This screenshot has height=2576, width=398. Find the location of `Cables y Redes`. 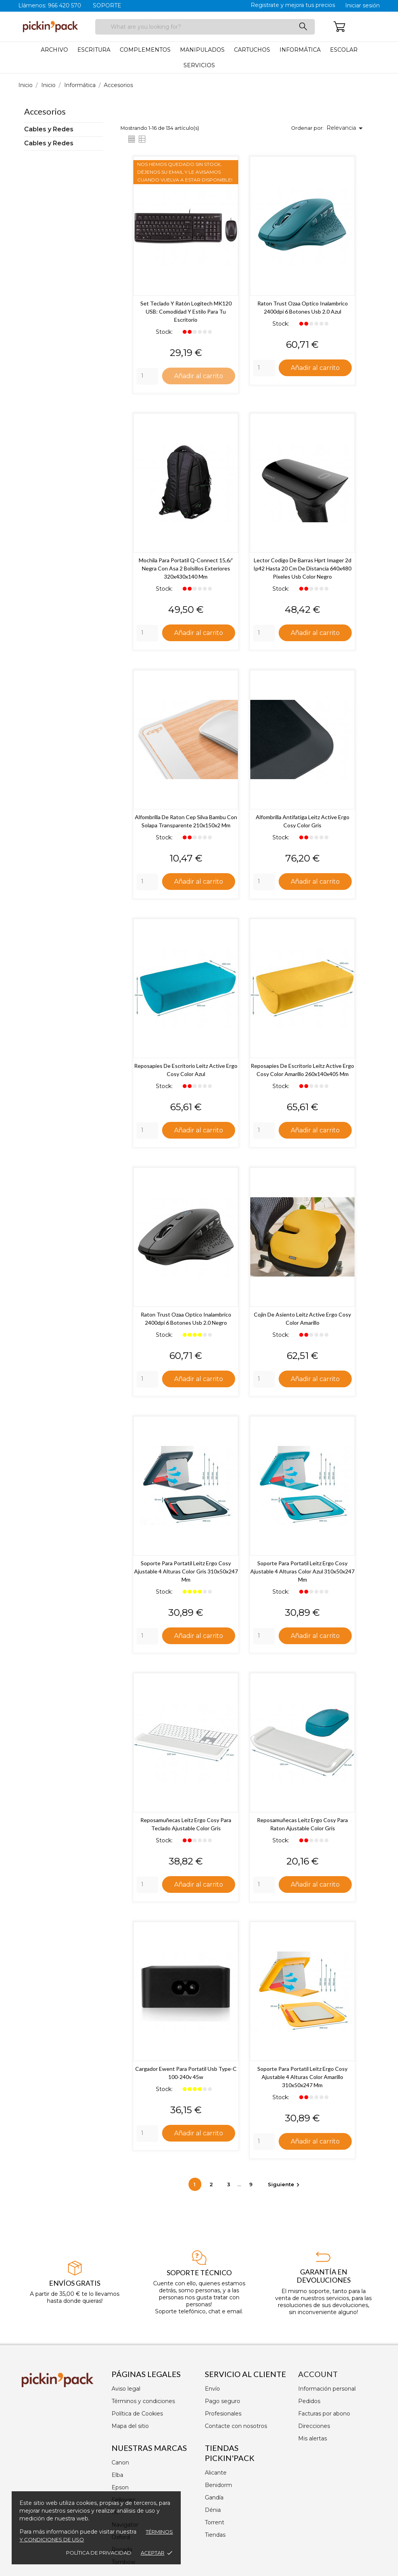

Cables y Redes is located at coordinates (48, 129).